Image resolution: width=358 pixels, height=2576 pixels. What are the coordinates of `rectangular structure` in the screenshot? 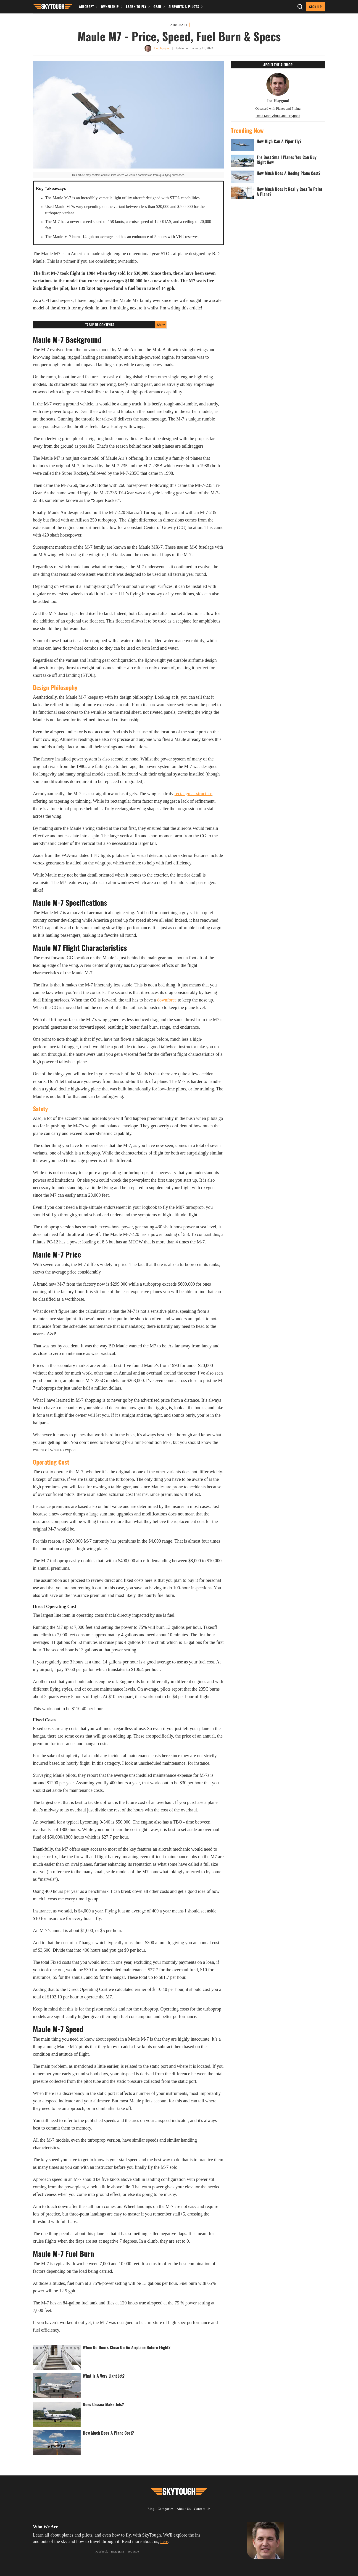 It's located at (193, 793).